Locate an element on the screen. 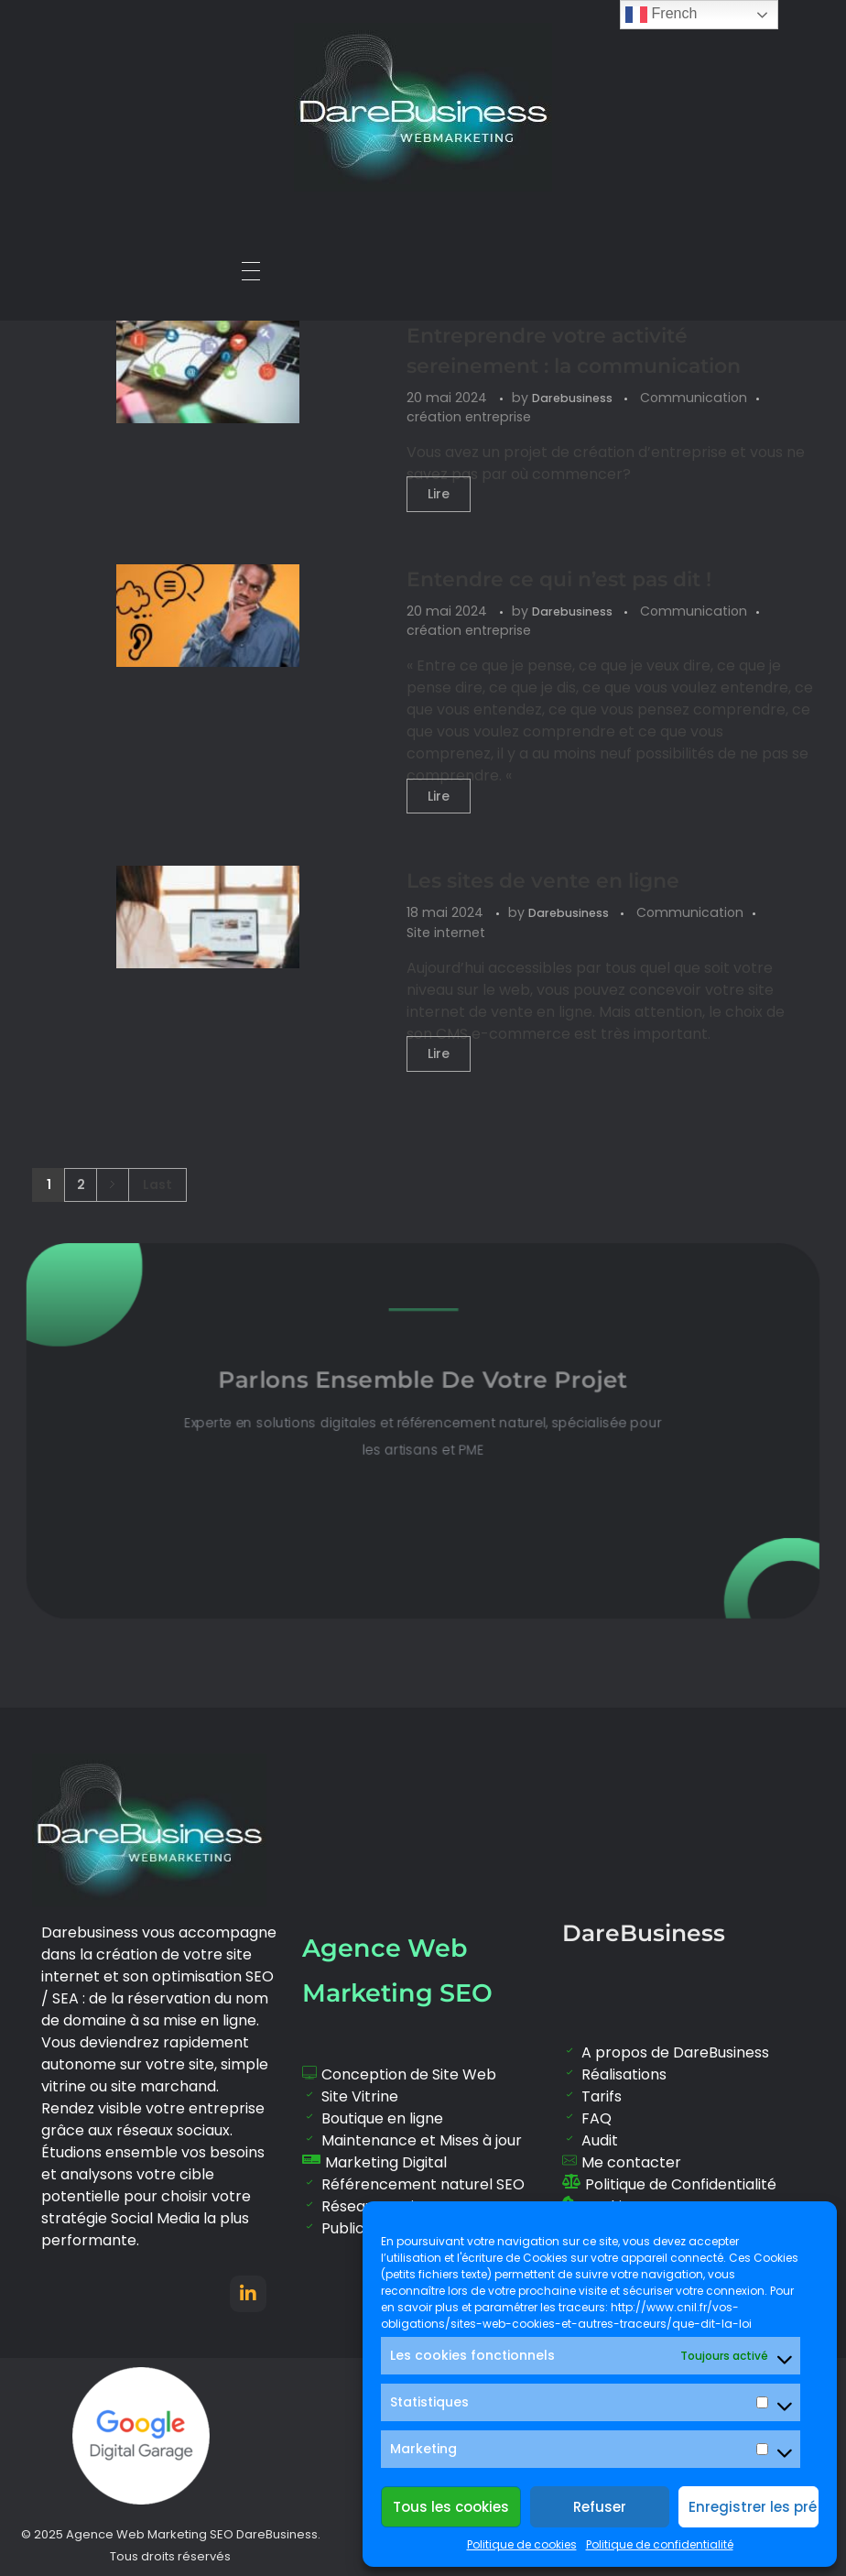  French is located at coordinates (661, 15).